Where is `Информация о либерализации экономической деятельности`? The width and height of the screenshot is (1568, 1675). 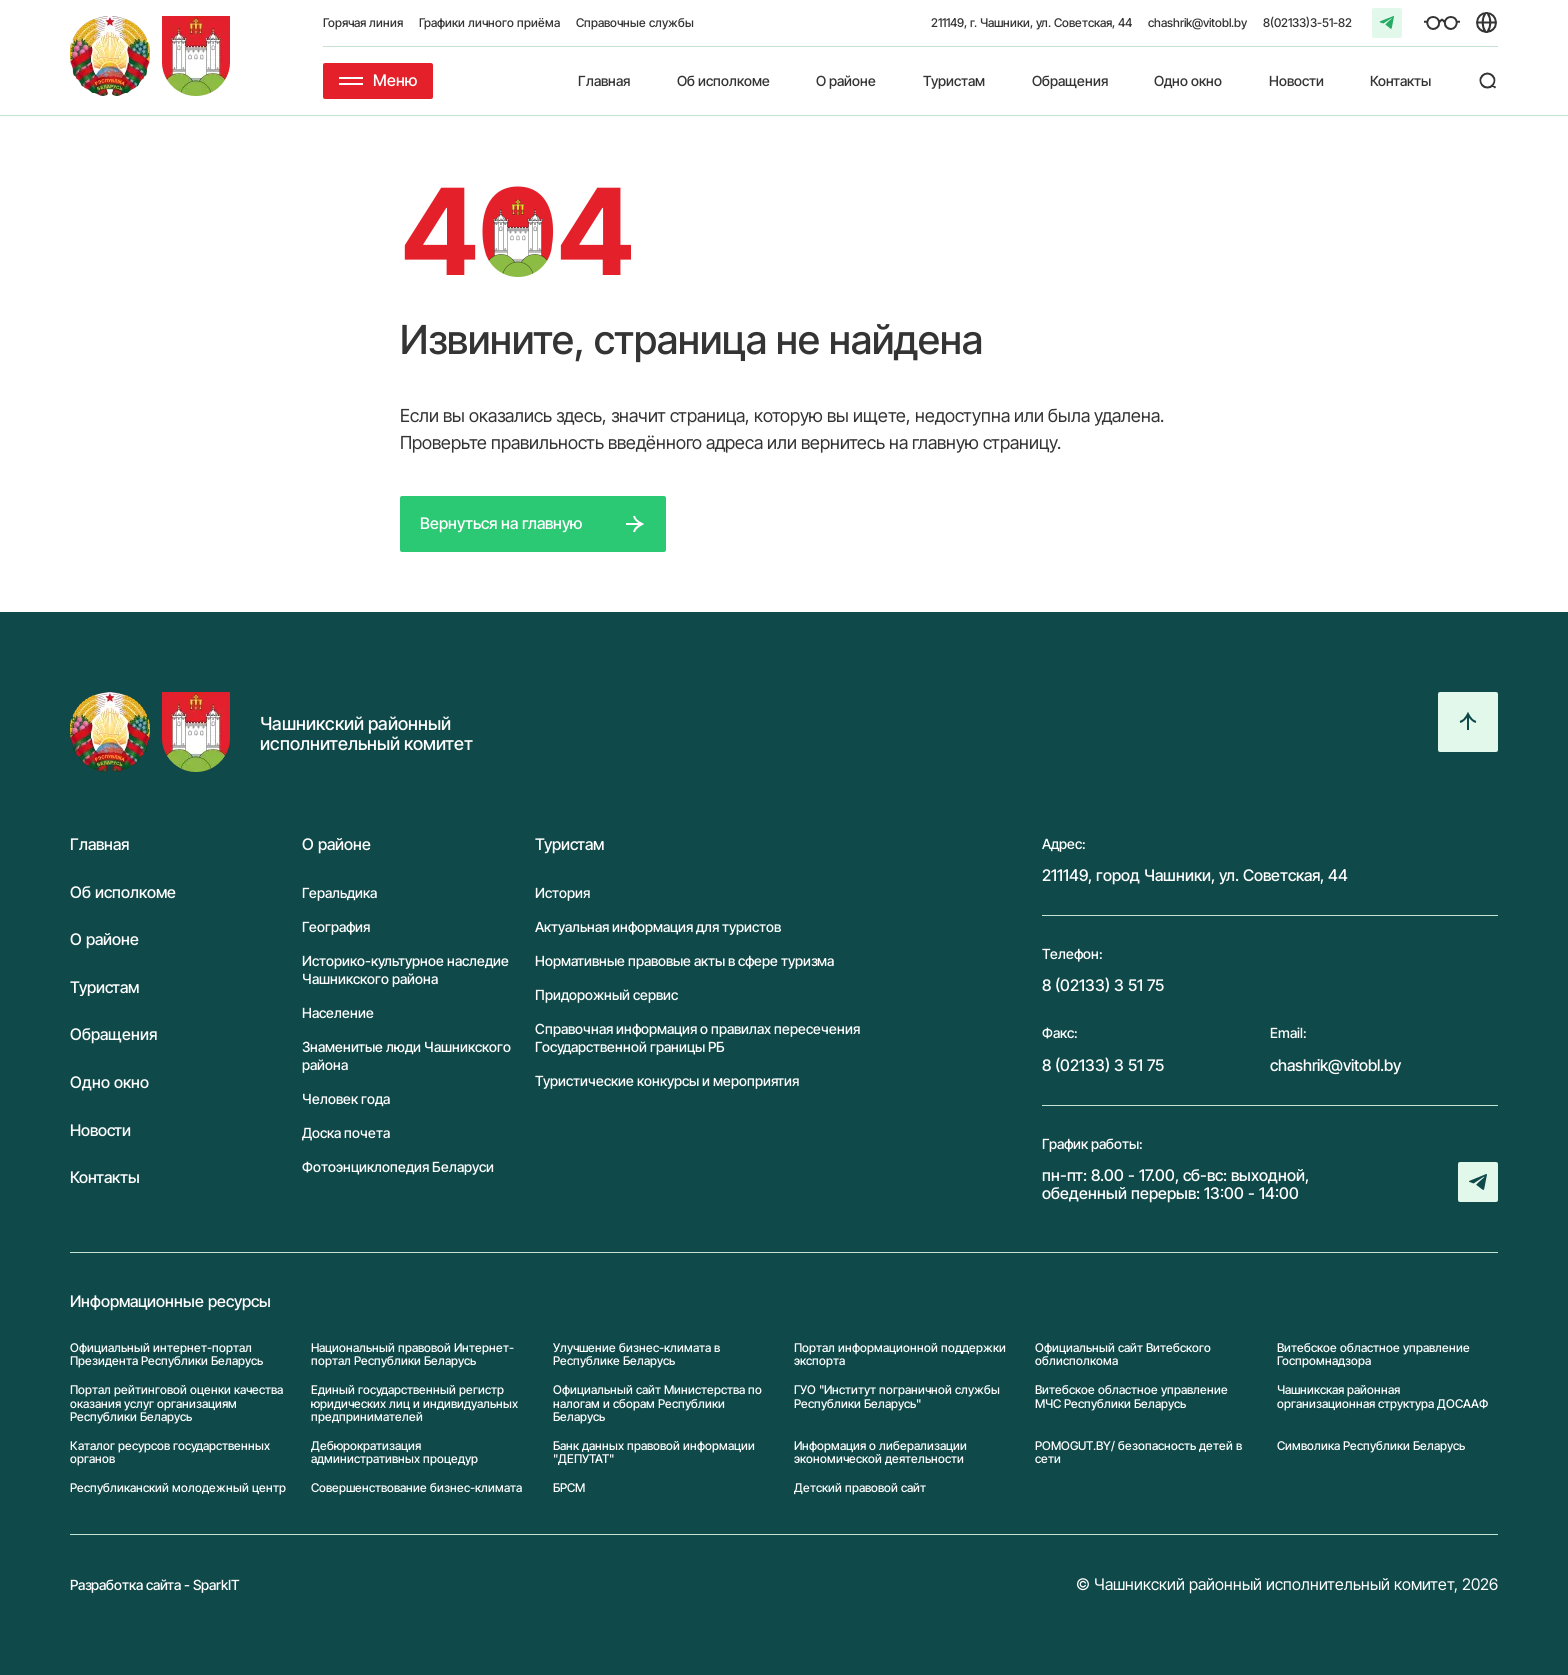 Информация о либерализации экономической деятельности is located at coordinates (880, 1452).